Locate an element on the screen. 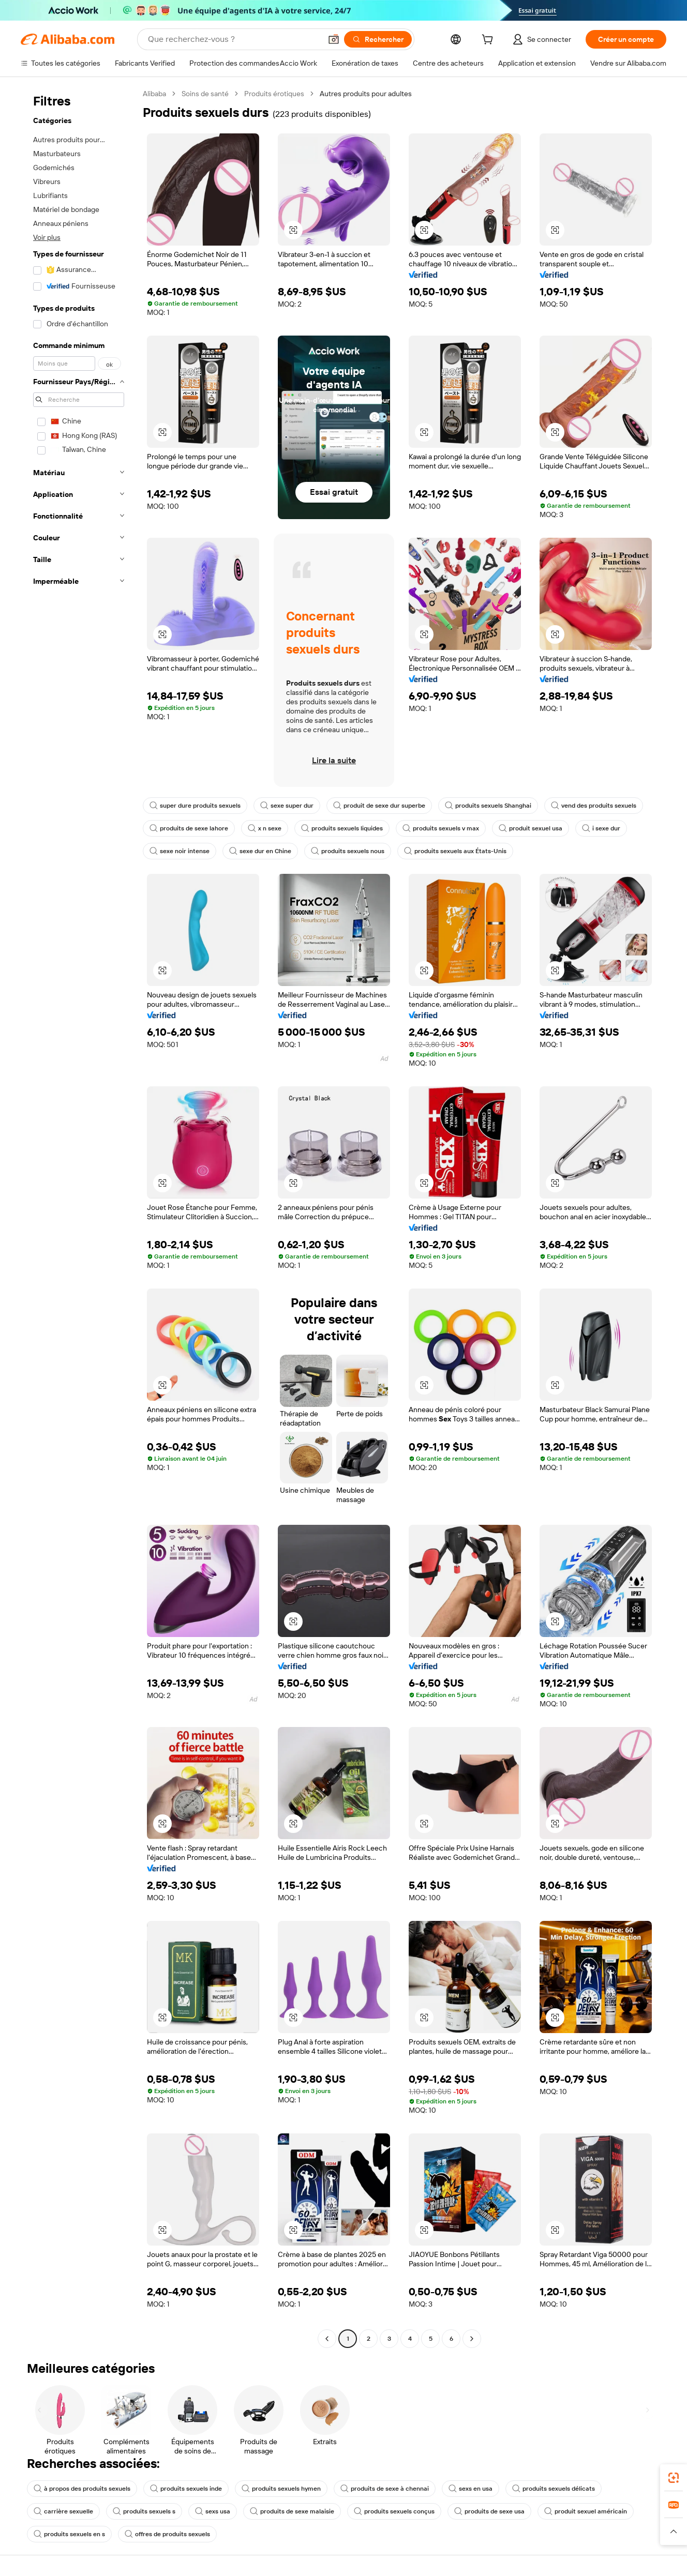 The height and width of the screenshot is (2576, 687). [Rechercher] is located at coordinates (378, 39).